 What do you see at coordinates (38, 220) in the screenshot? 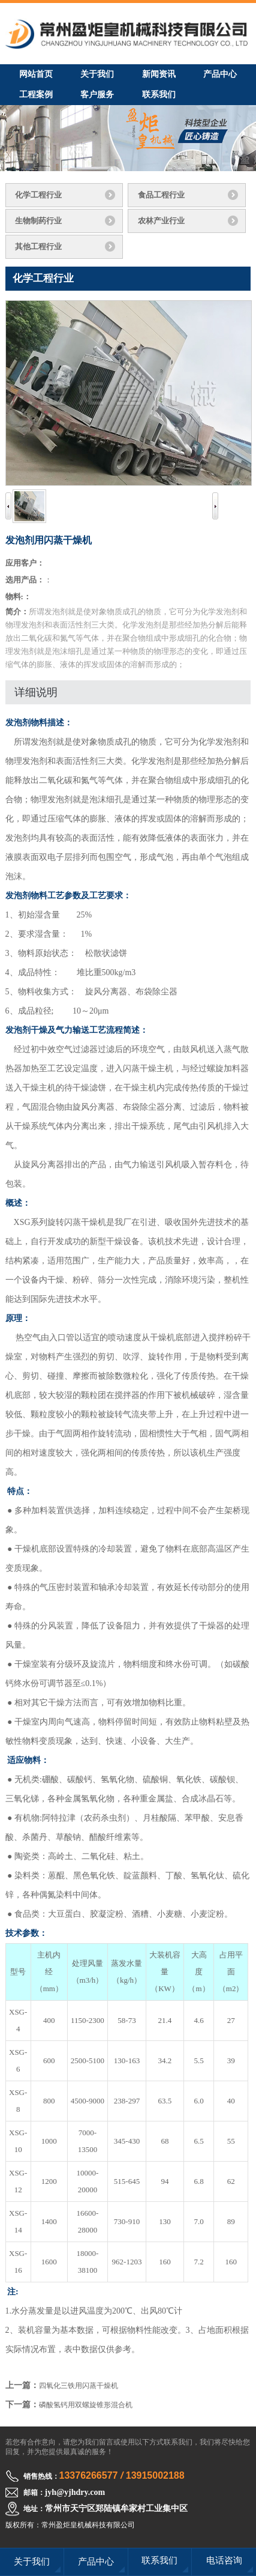
I see `生物制药行业` at bounding box center [38, 220].